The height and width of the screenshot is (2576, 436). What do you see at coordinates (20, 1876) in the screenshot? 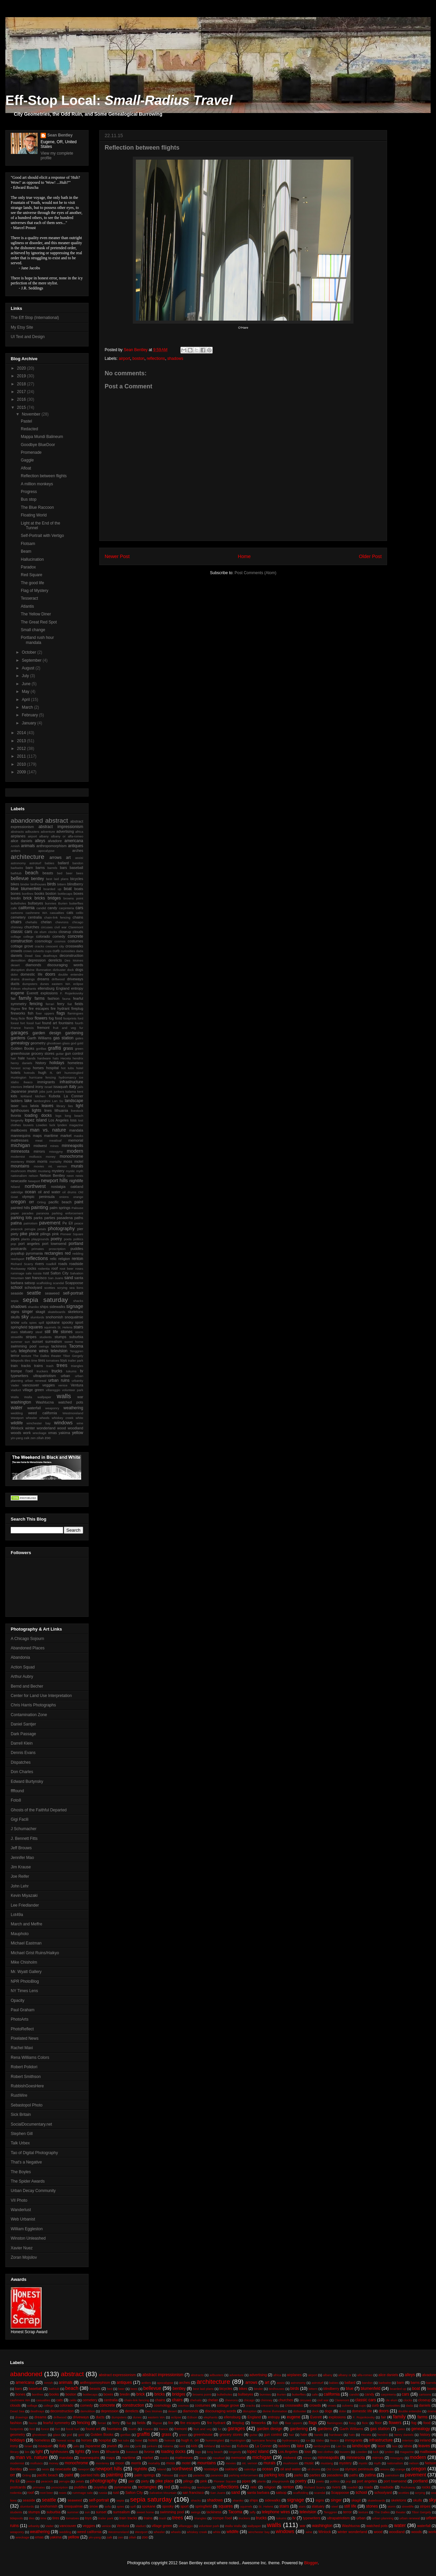
I see `Joe Reifer` at bounding box center [20, 1876].